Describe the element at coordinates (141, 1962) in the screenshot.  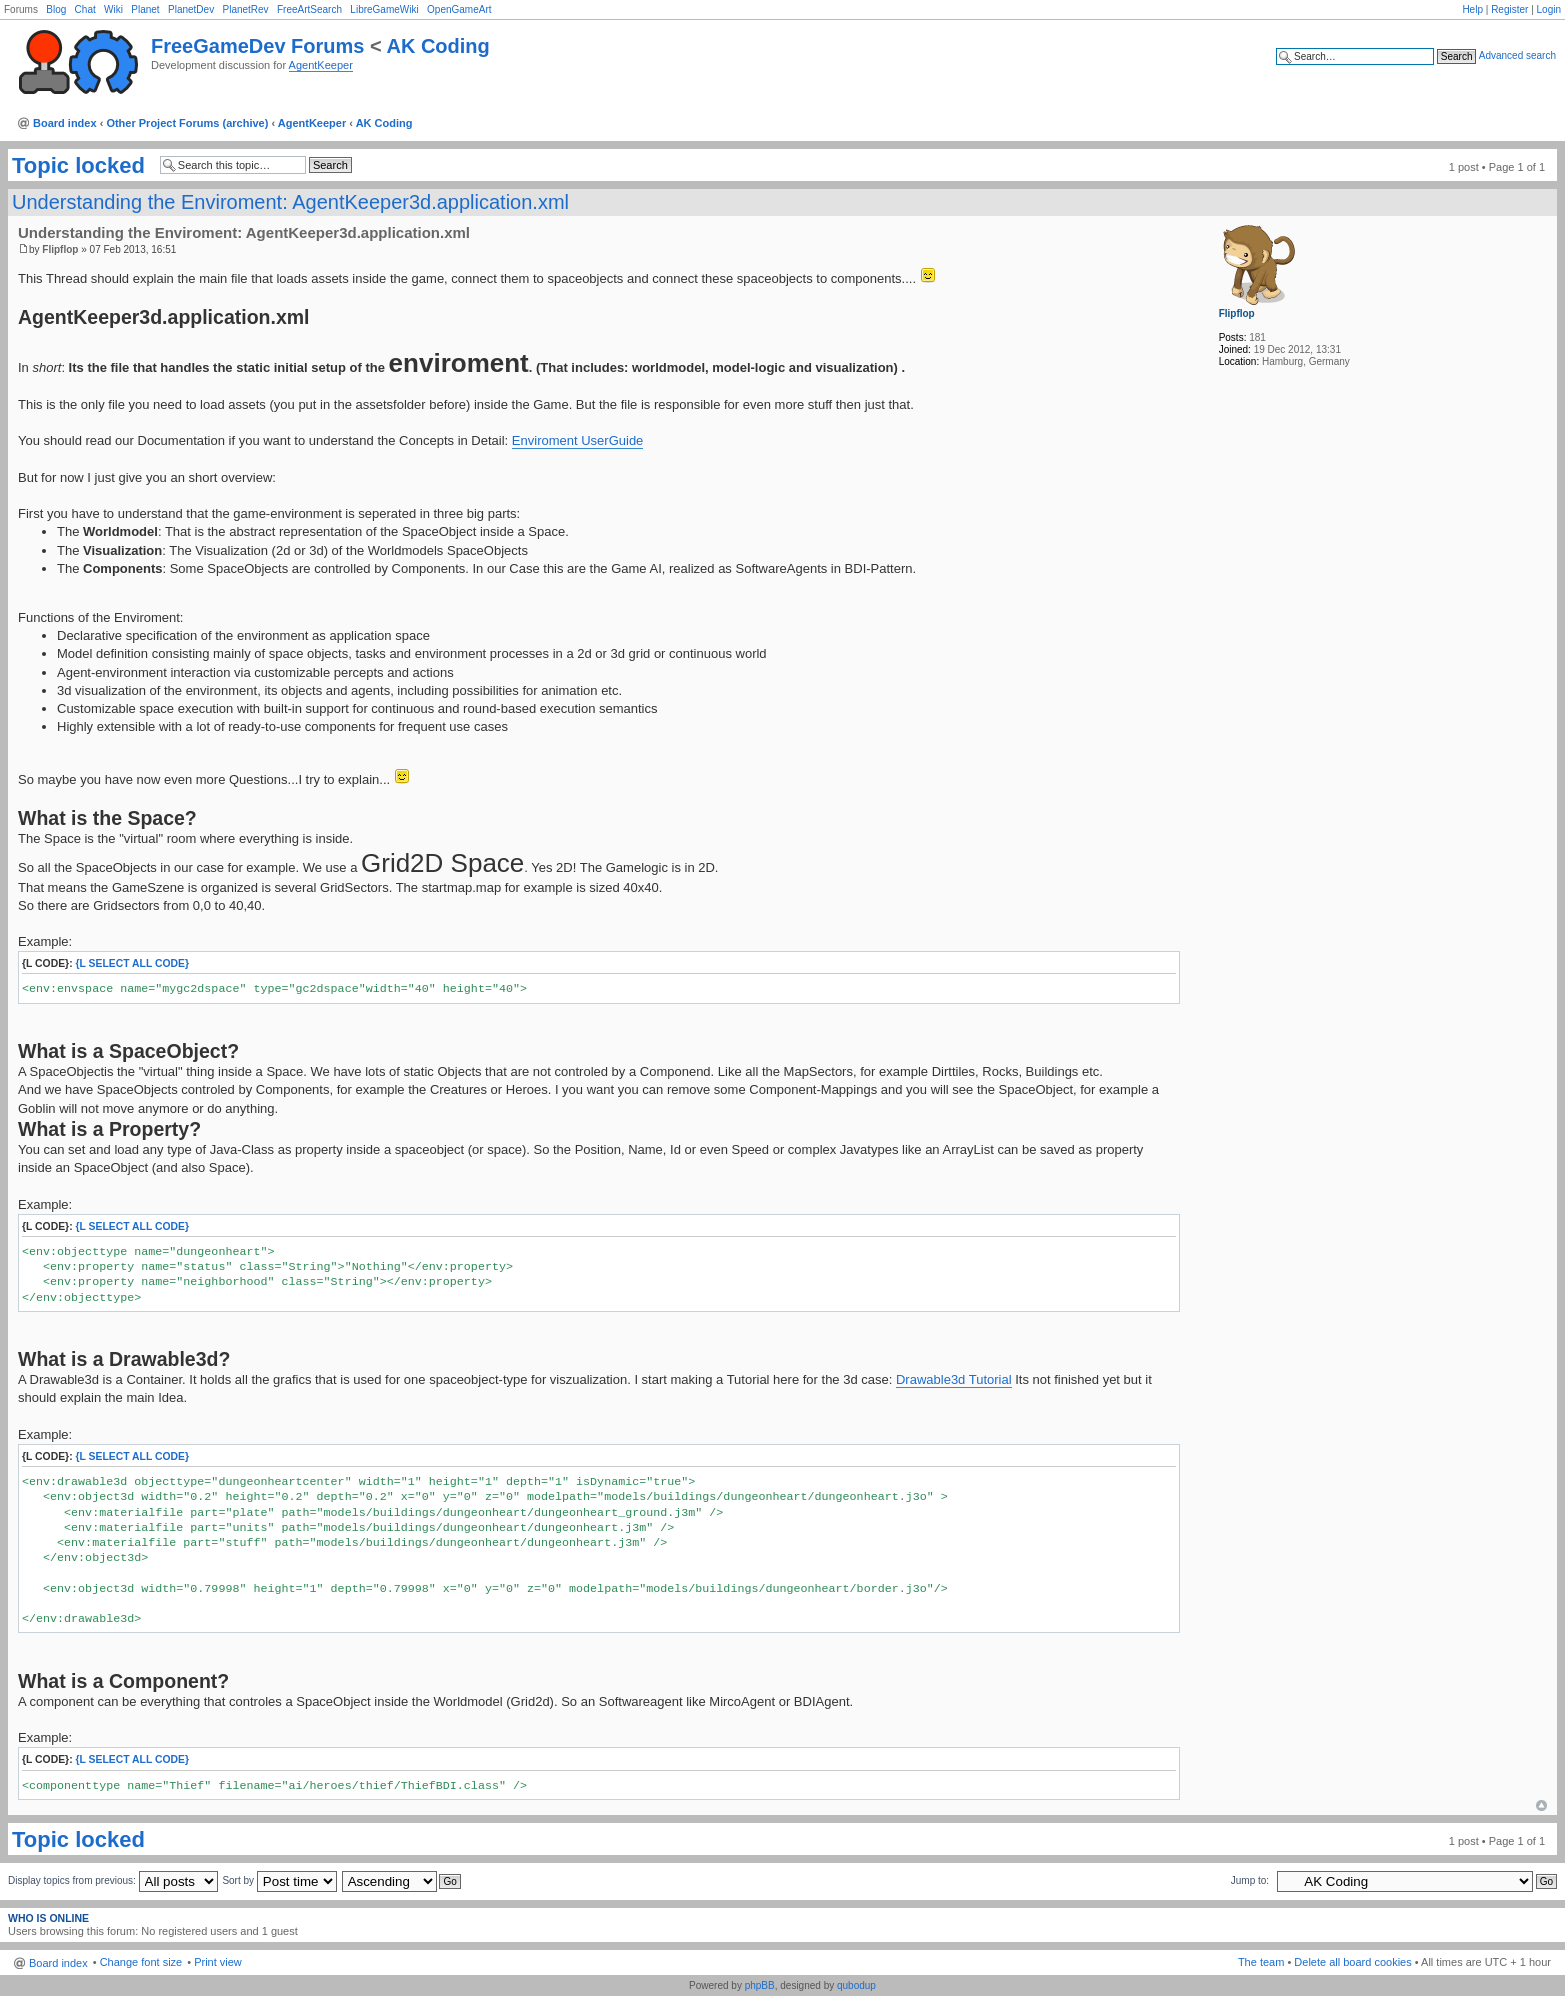
I see `Change font size` at that location.